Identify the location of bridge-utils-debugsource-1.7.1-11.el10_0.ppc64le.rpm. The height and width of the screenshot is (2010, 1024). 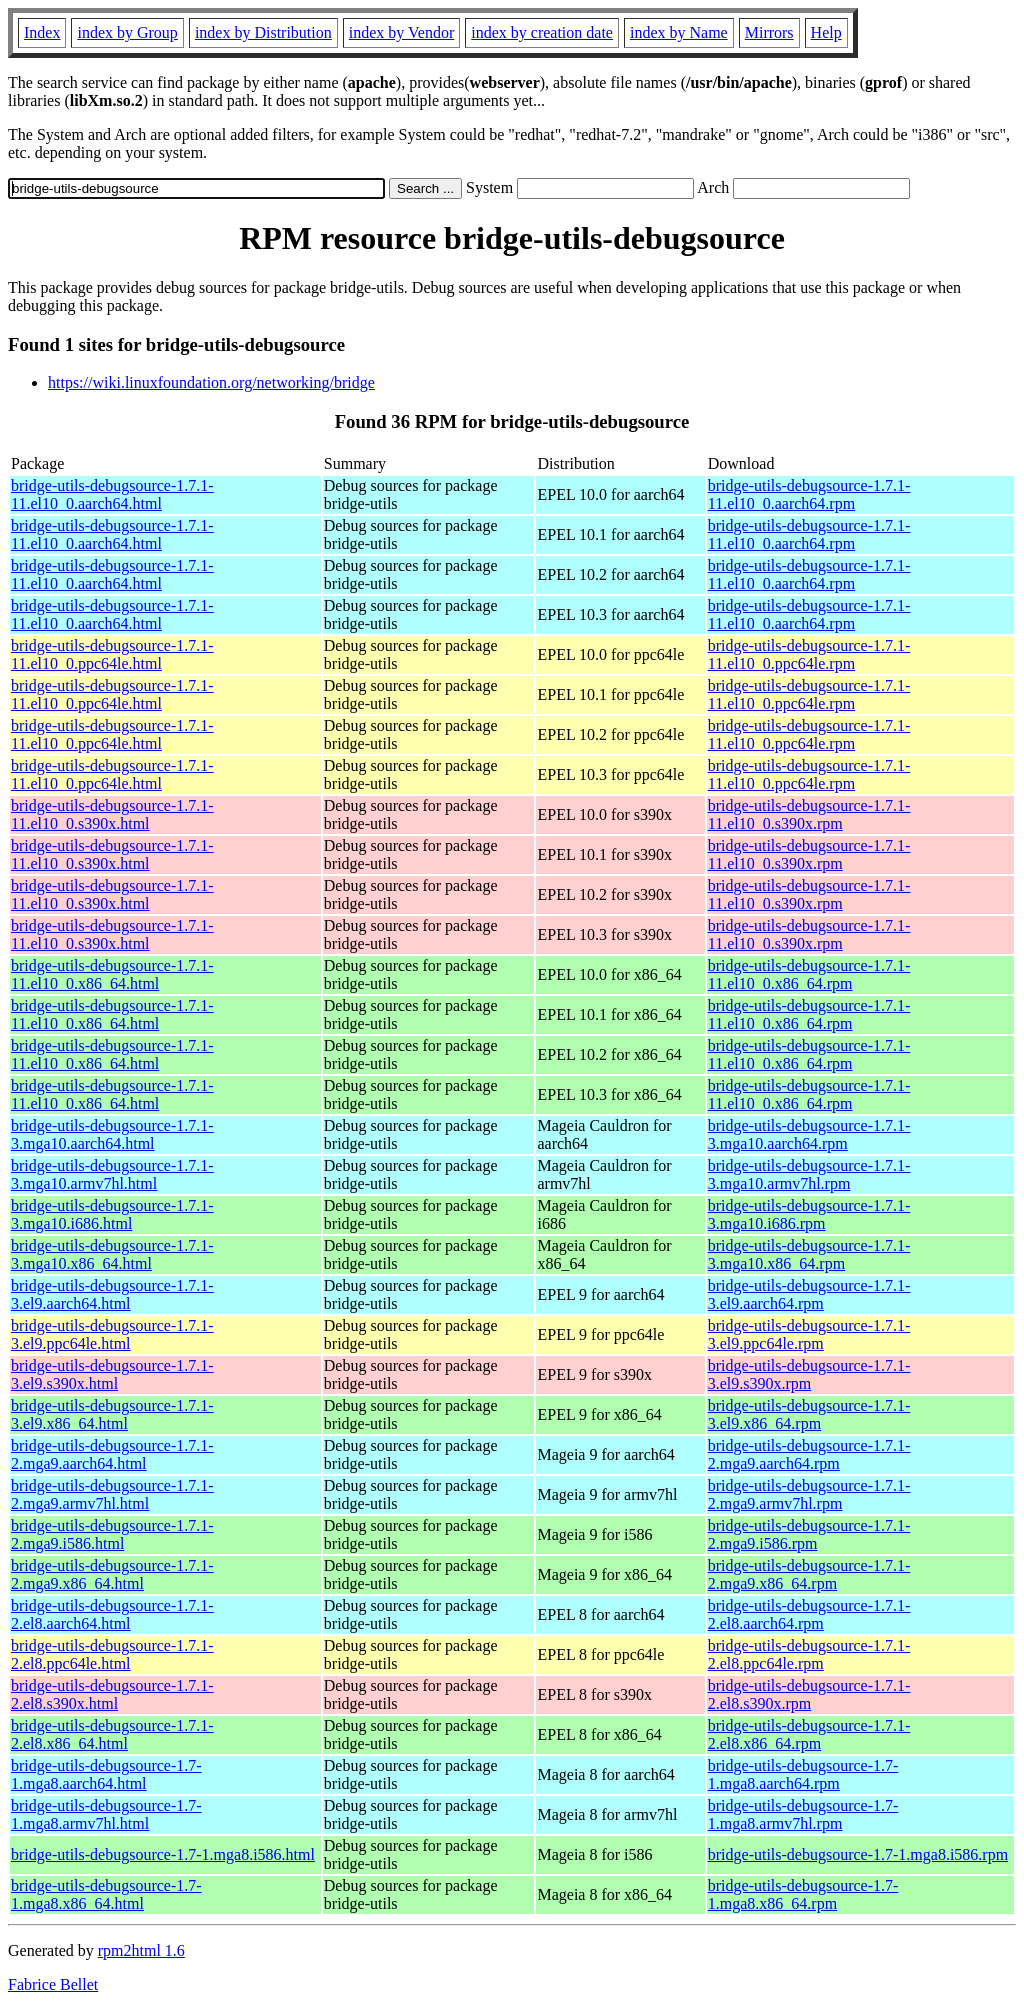
(809, 654).